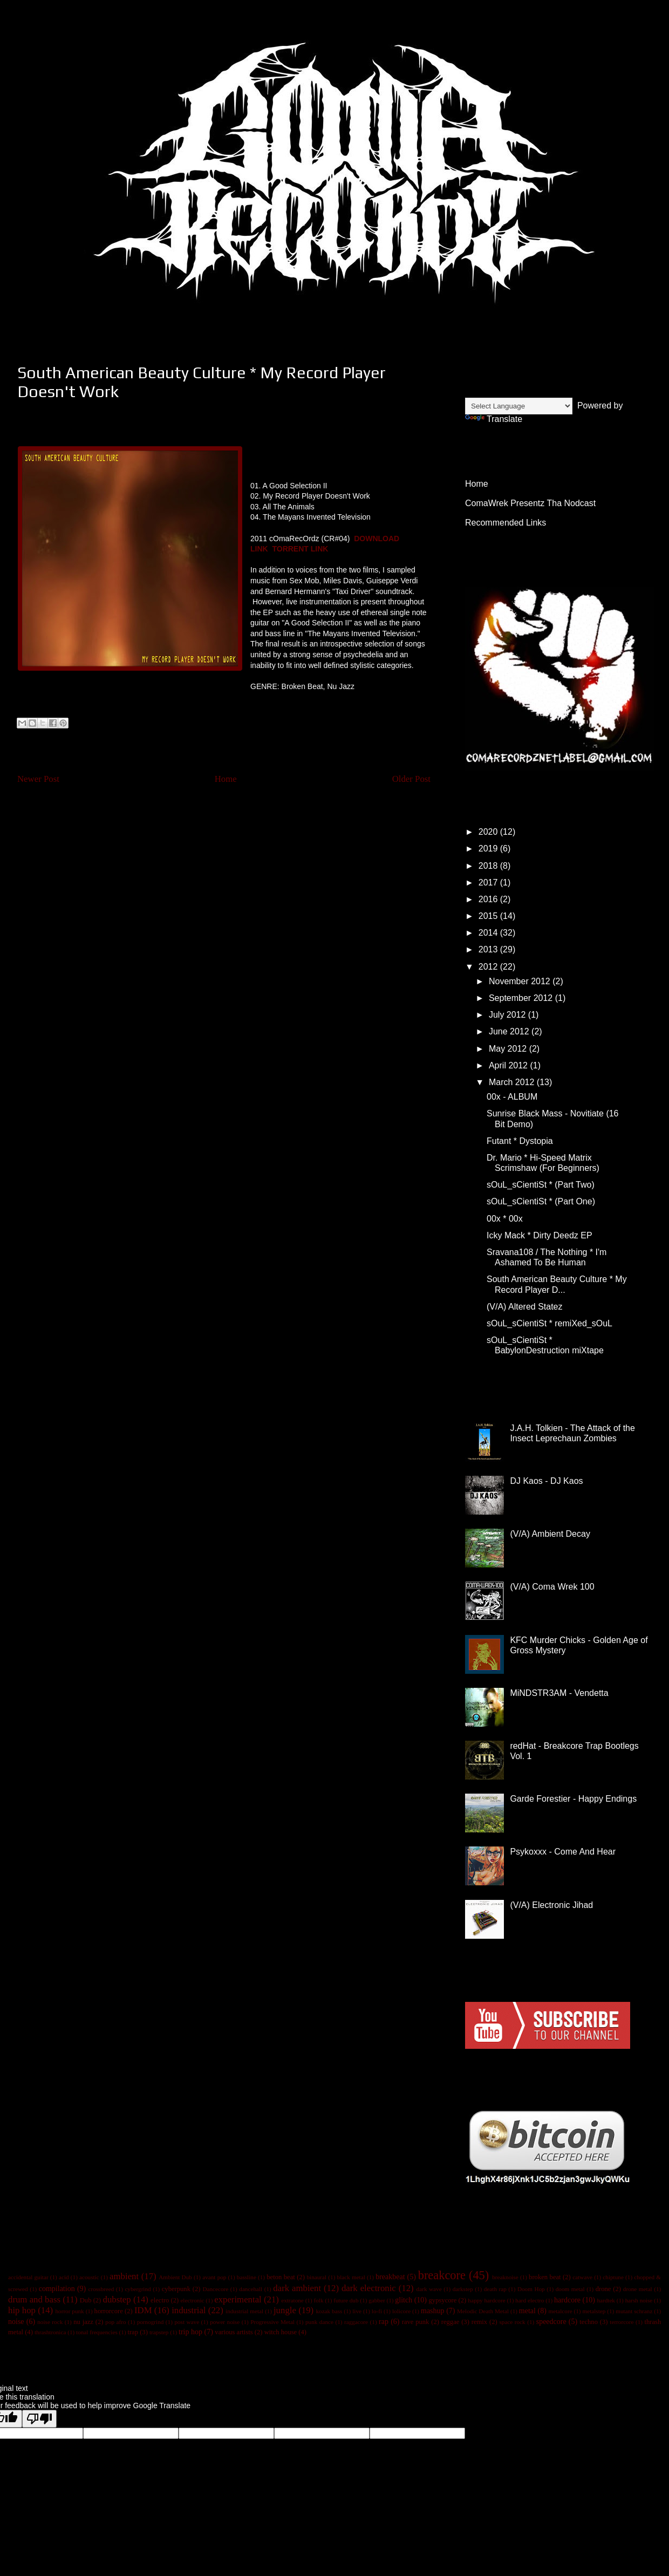 The image size is (669, 2576). What do you see at coordinates (505, 2277) in the screenshot?
I see `breaknoise` at bounding box center [505, 2277].